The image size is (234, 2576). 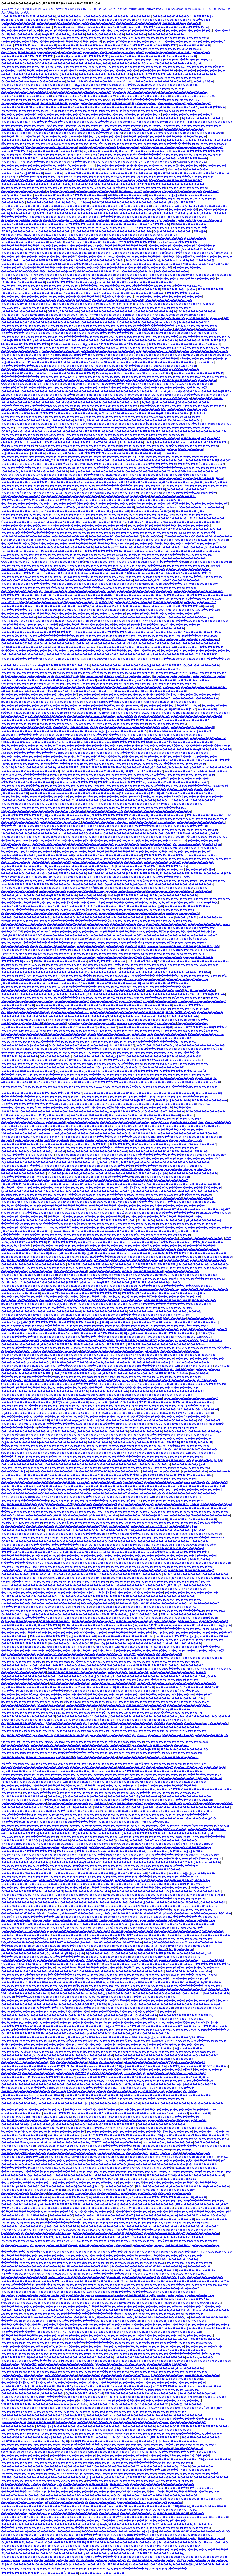 I want to click on 97�þ��˹�����Ʒ����, so click(x=68, y=2062).